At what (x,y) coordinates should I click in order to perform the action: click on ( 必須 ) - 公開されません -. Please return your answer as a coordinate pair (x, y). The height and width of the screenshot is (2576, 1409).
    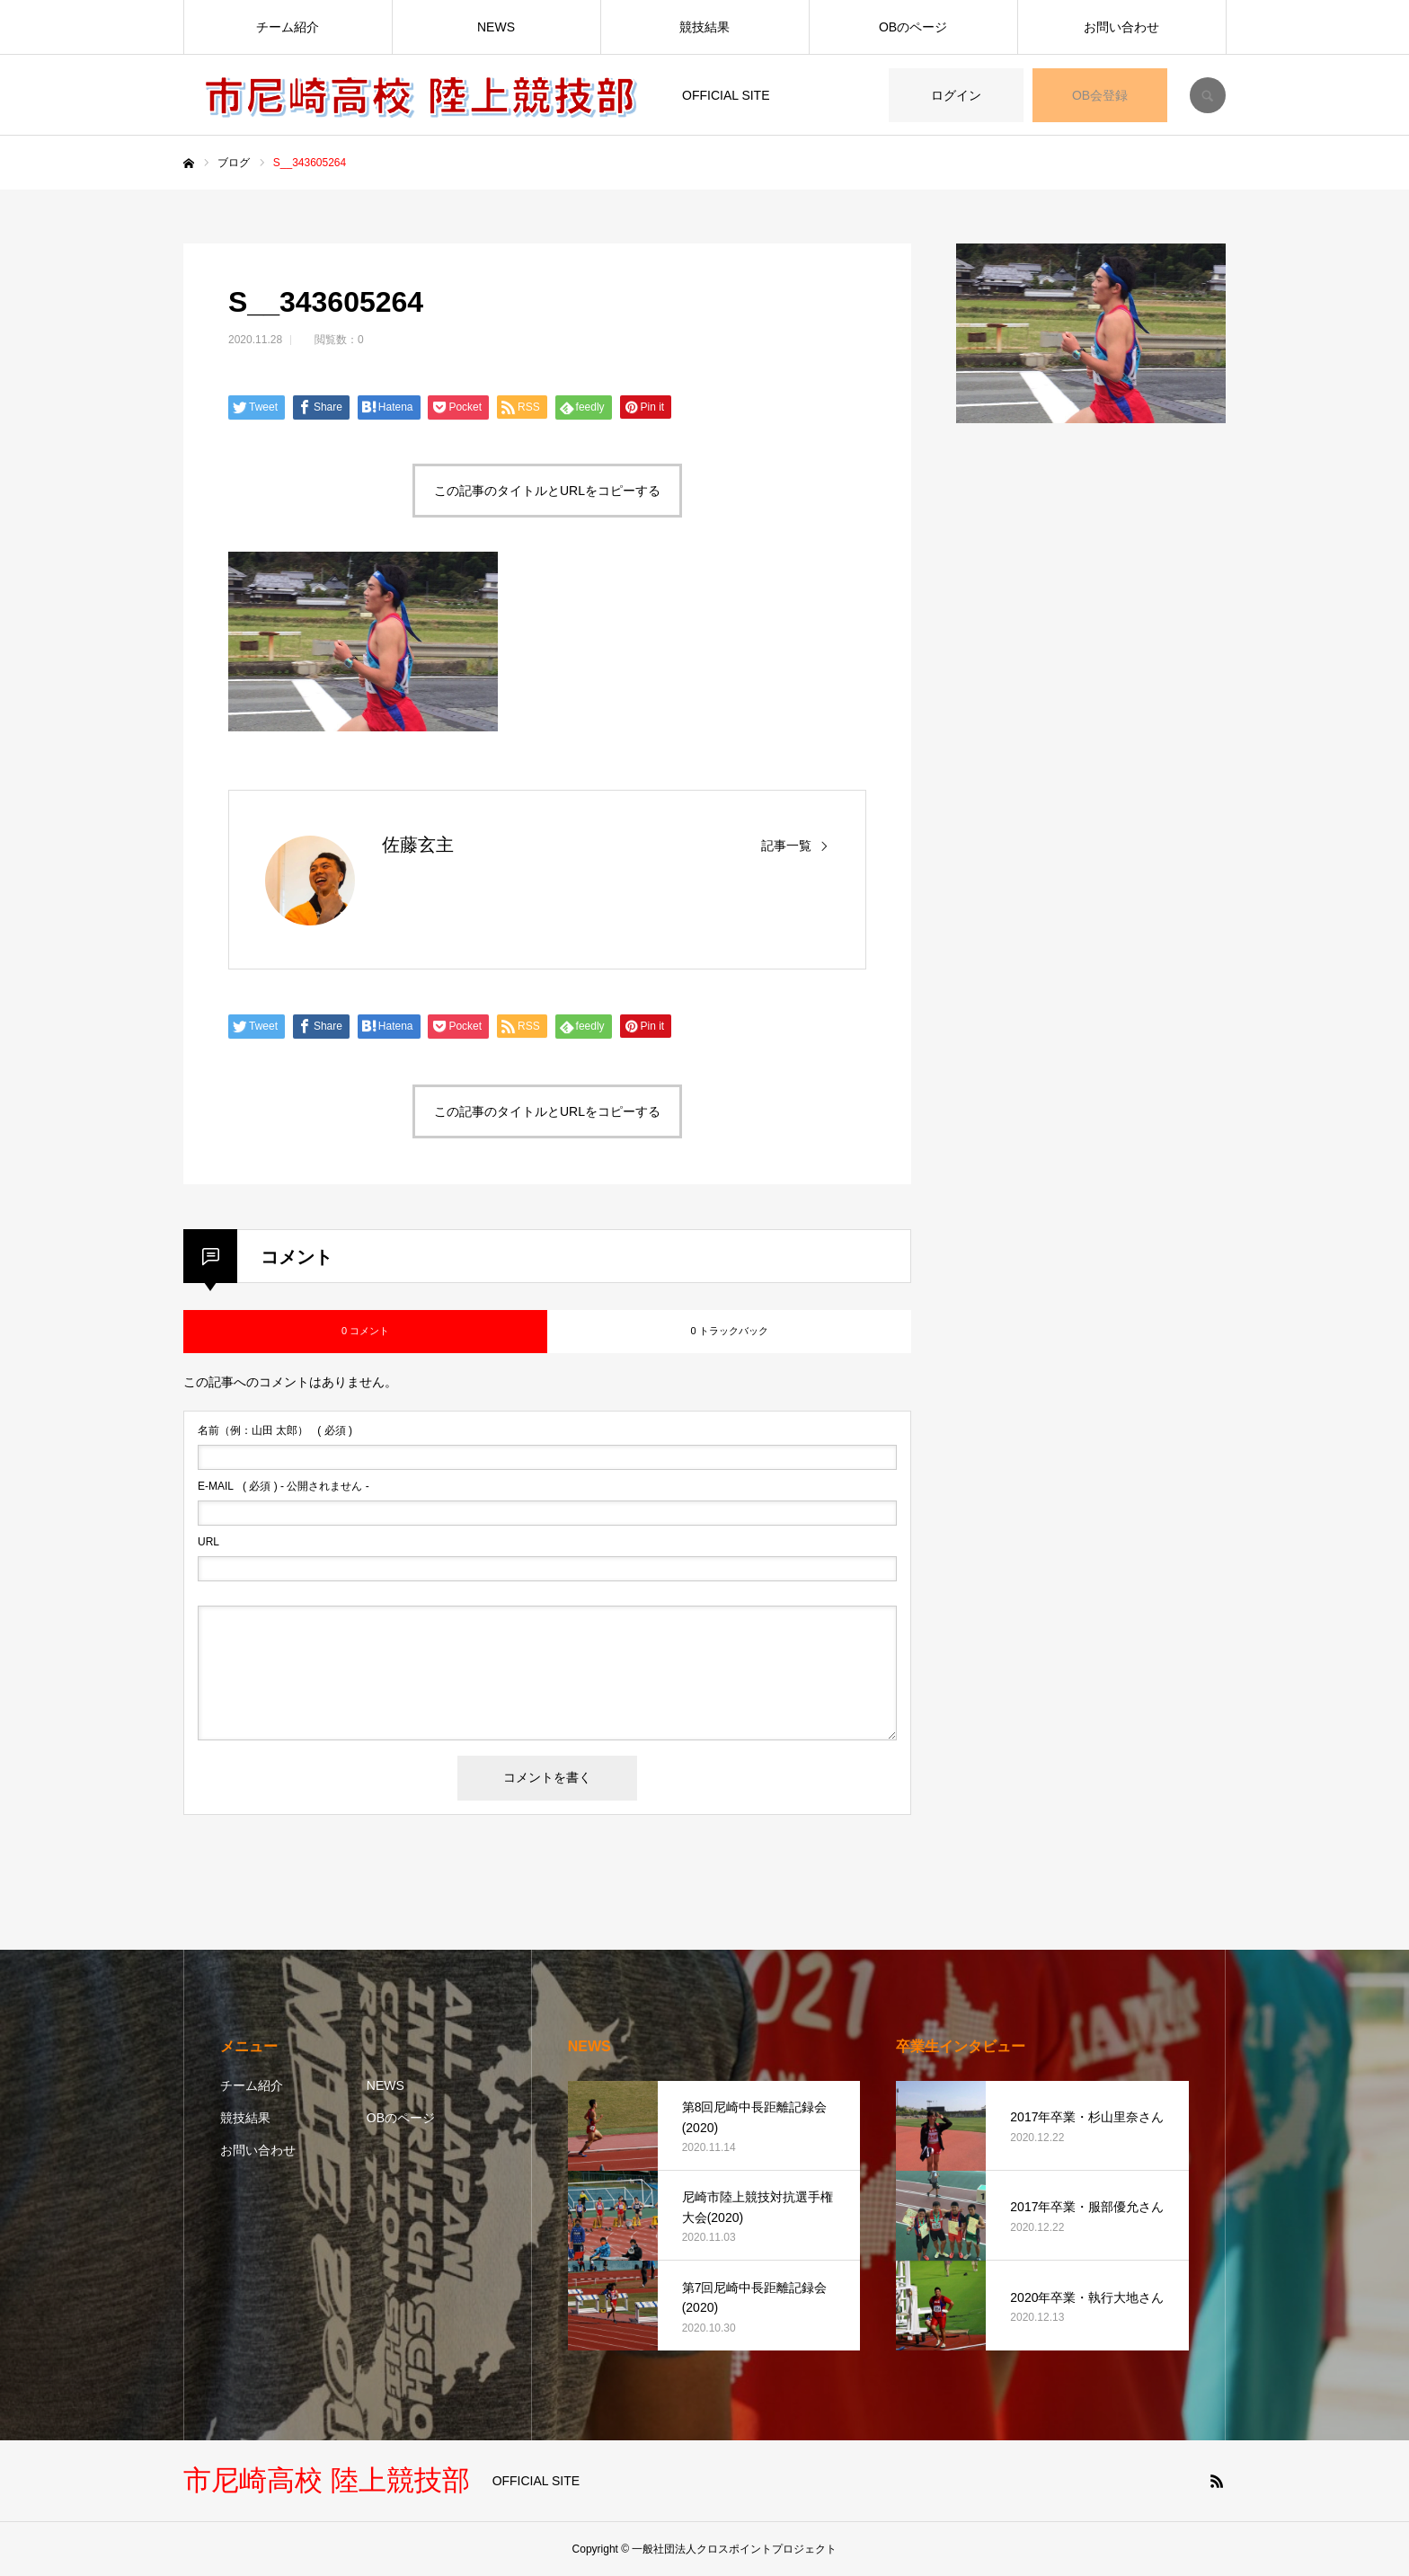
    Looking at the image, I should click on (283, 1486).